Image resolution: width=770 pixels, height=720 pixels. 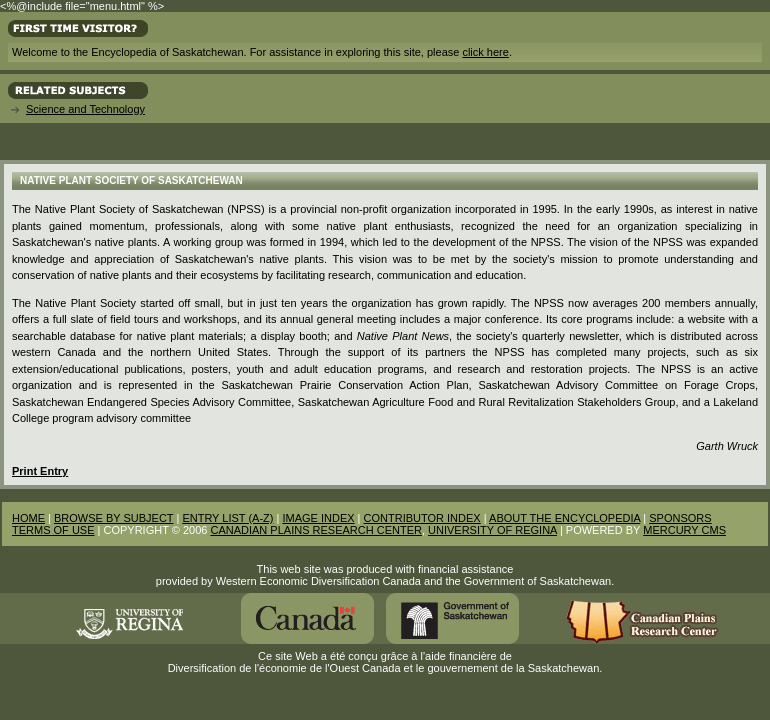 I want to click on UNIVERSITY OF REGINA, so click(x=492, y=530).